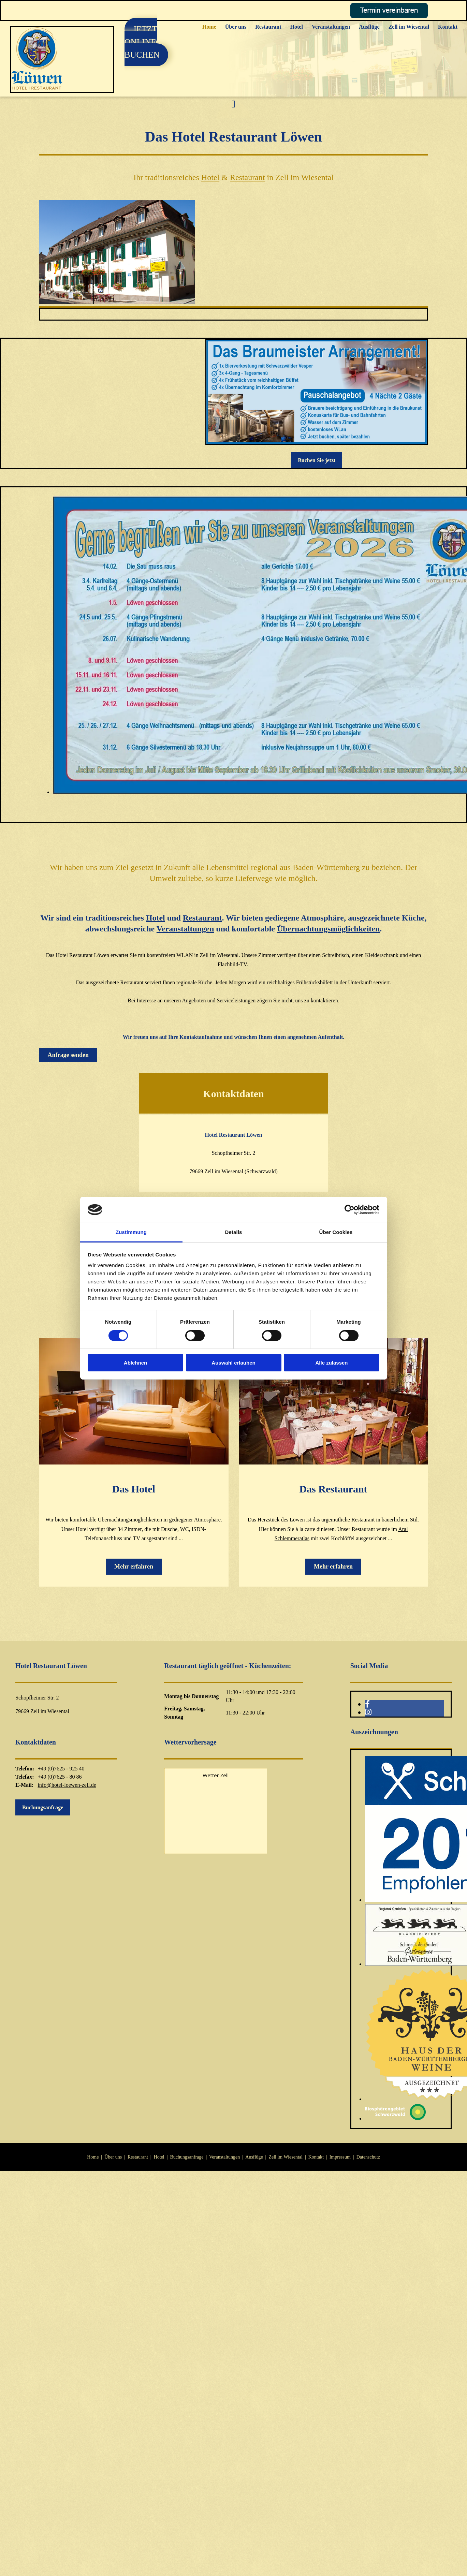 This screenshot has width=467, height=2576. Describe the element at coordinates (296, 27) in the screenshot. I see `Hotel` at that location.